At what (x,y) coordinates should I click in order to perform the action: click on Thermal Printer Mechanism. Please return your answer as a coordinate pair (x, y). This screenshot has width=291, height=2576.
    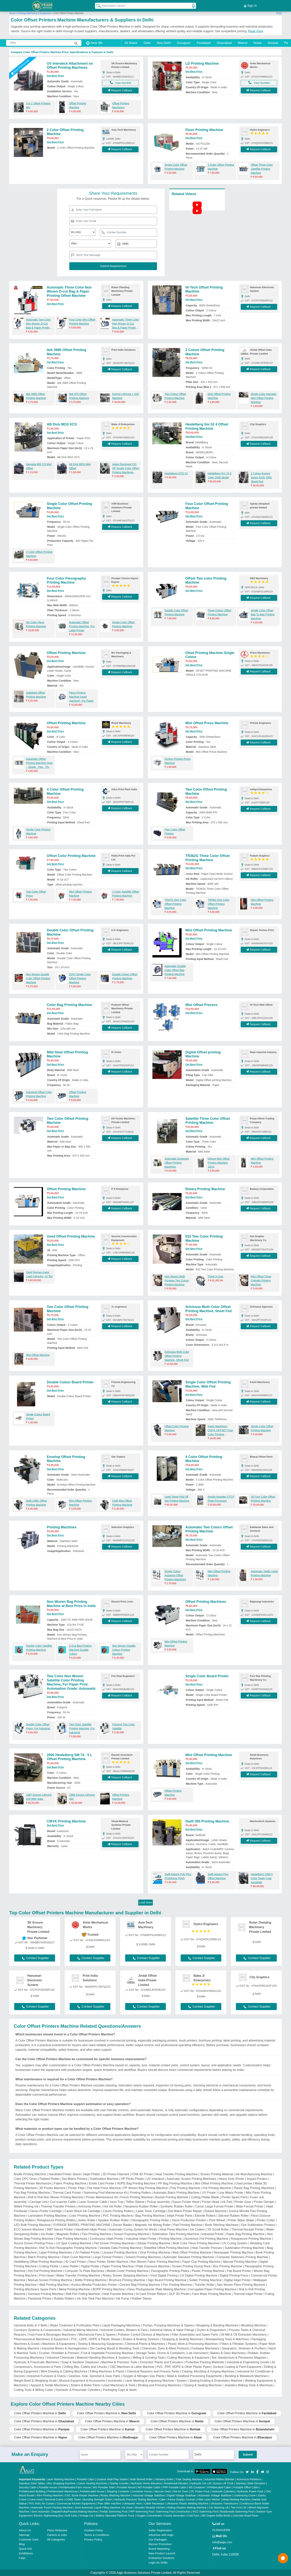
    Looking at the image, I should click on (33, 2183).